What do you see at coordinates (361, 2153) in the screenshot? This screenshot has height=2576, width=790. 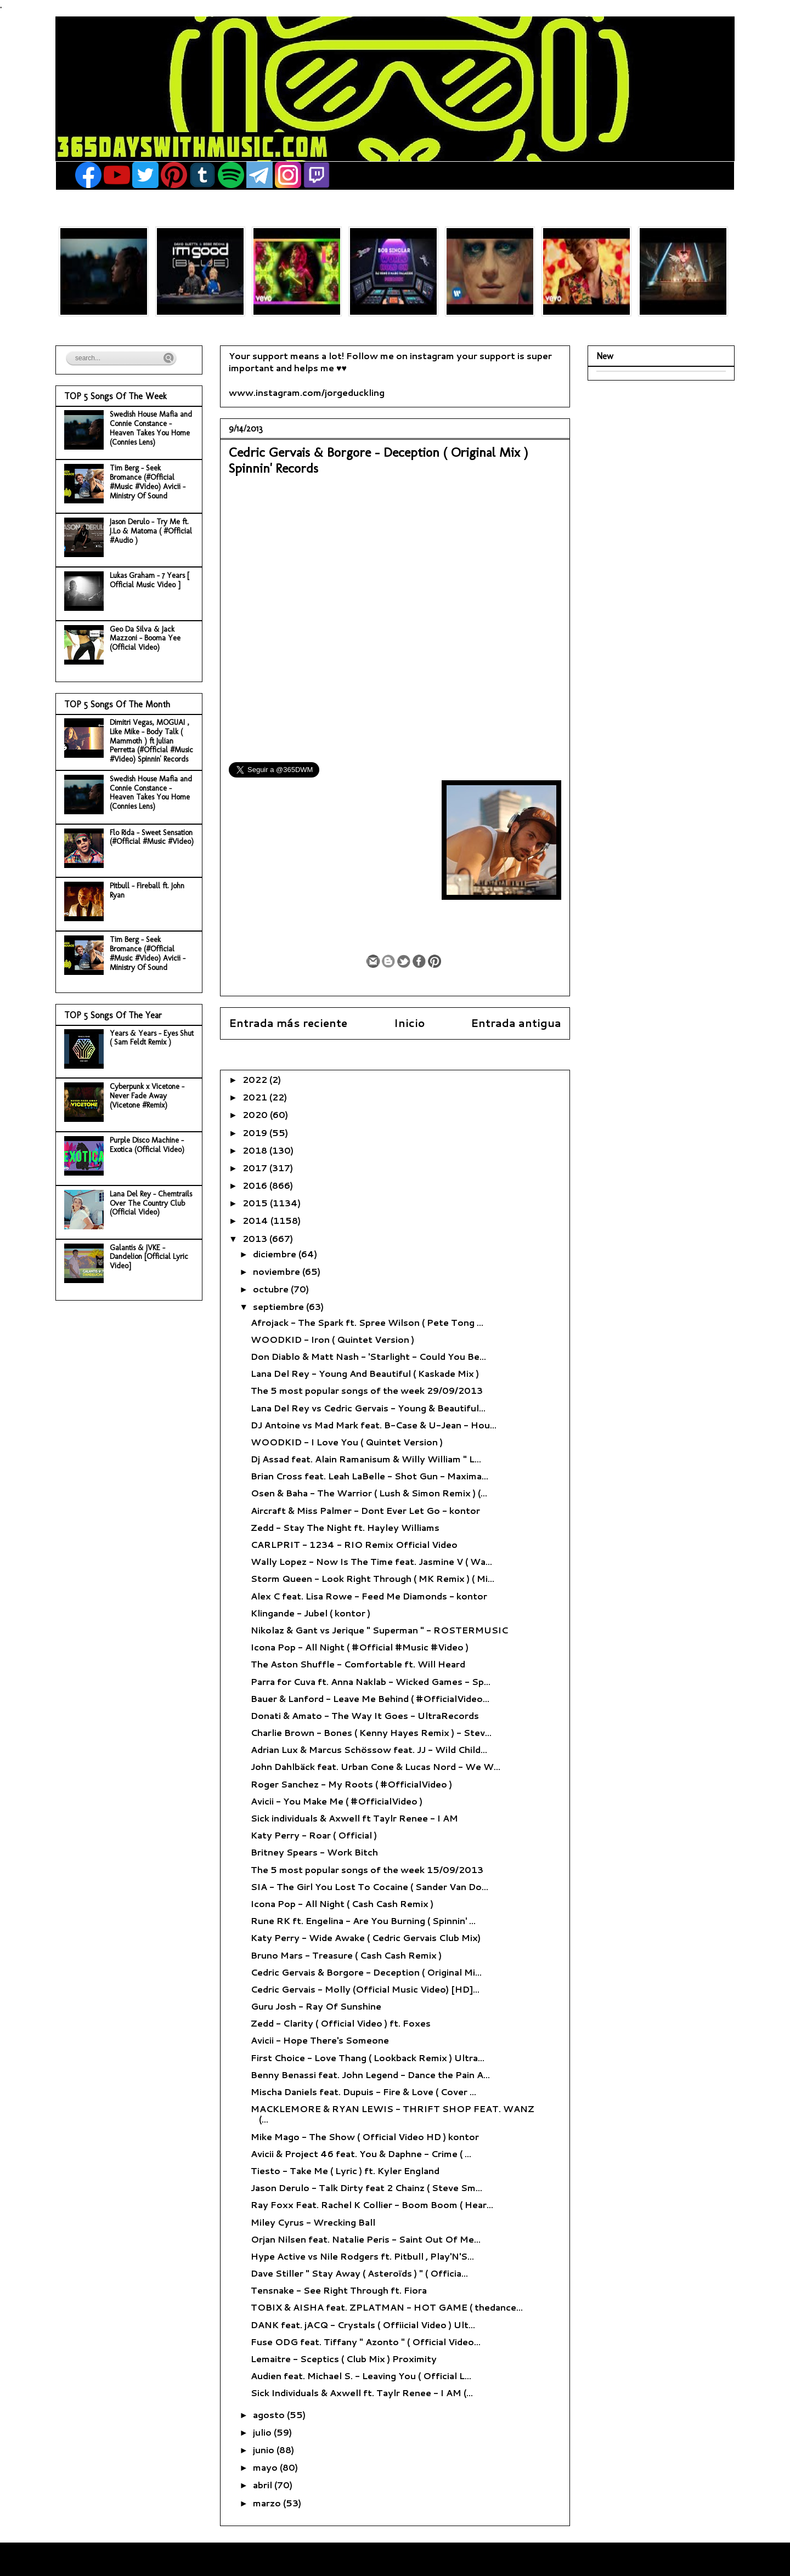 I see `Avicii & Project 46 feat. You & Daphne - Crime ( ...` at bounding box center [361, 2153].